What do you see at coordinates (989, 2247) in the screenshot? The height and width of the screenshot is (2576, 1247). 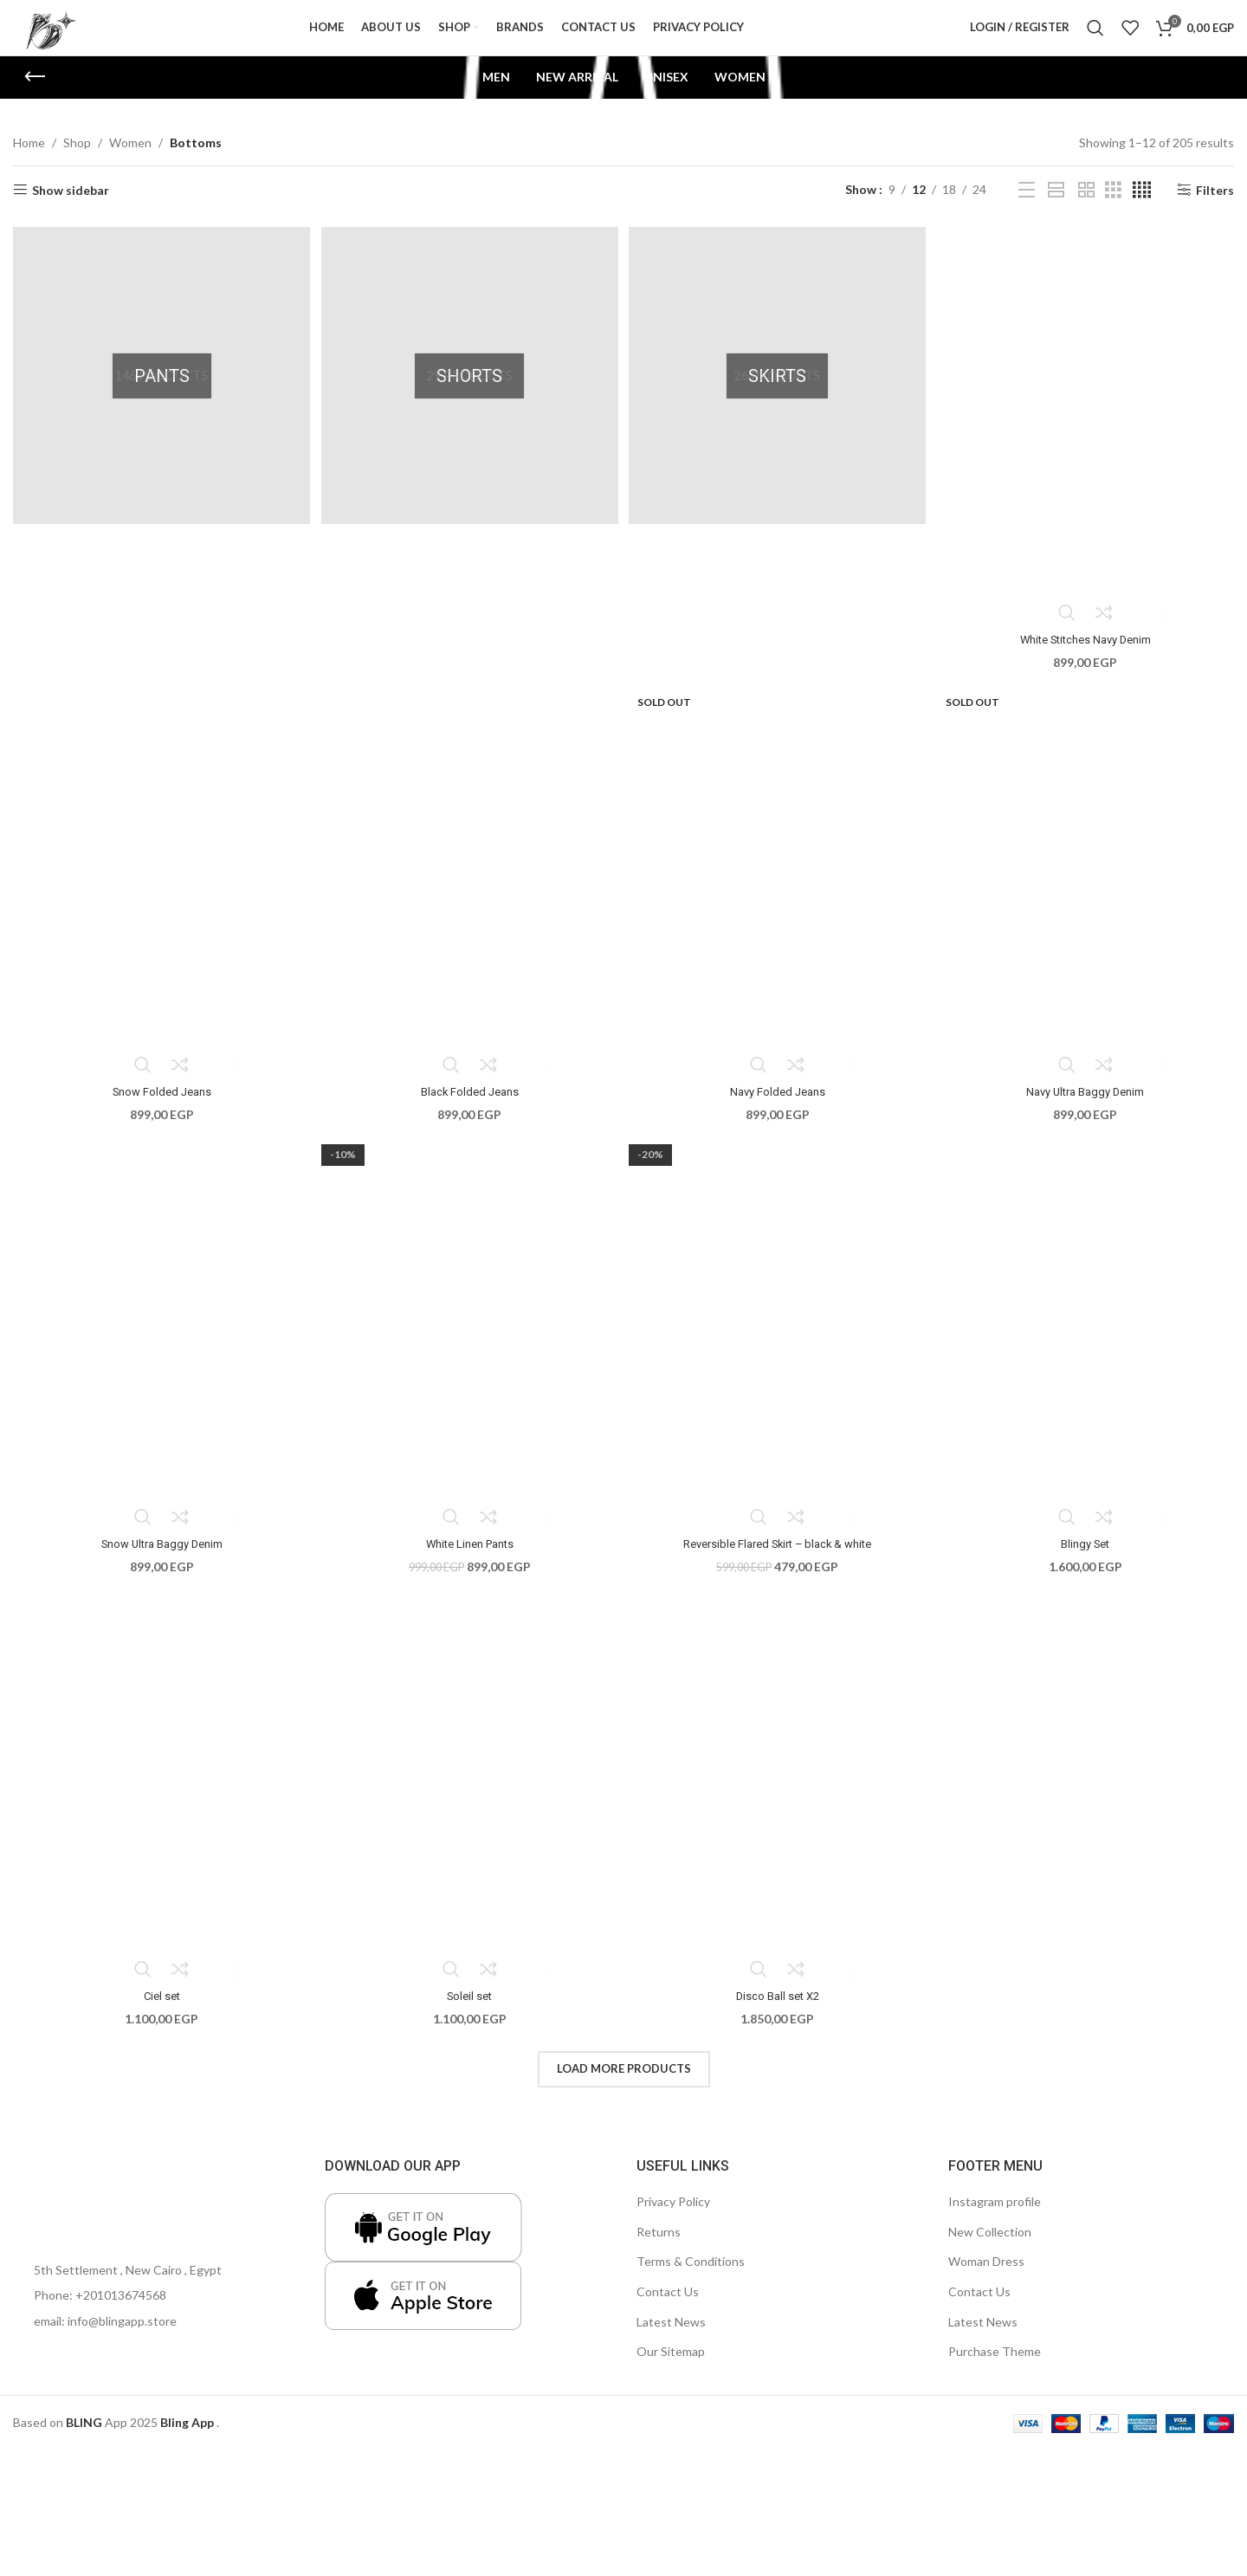 I see `New Collection` at bounding box center [989, 2247].